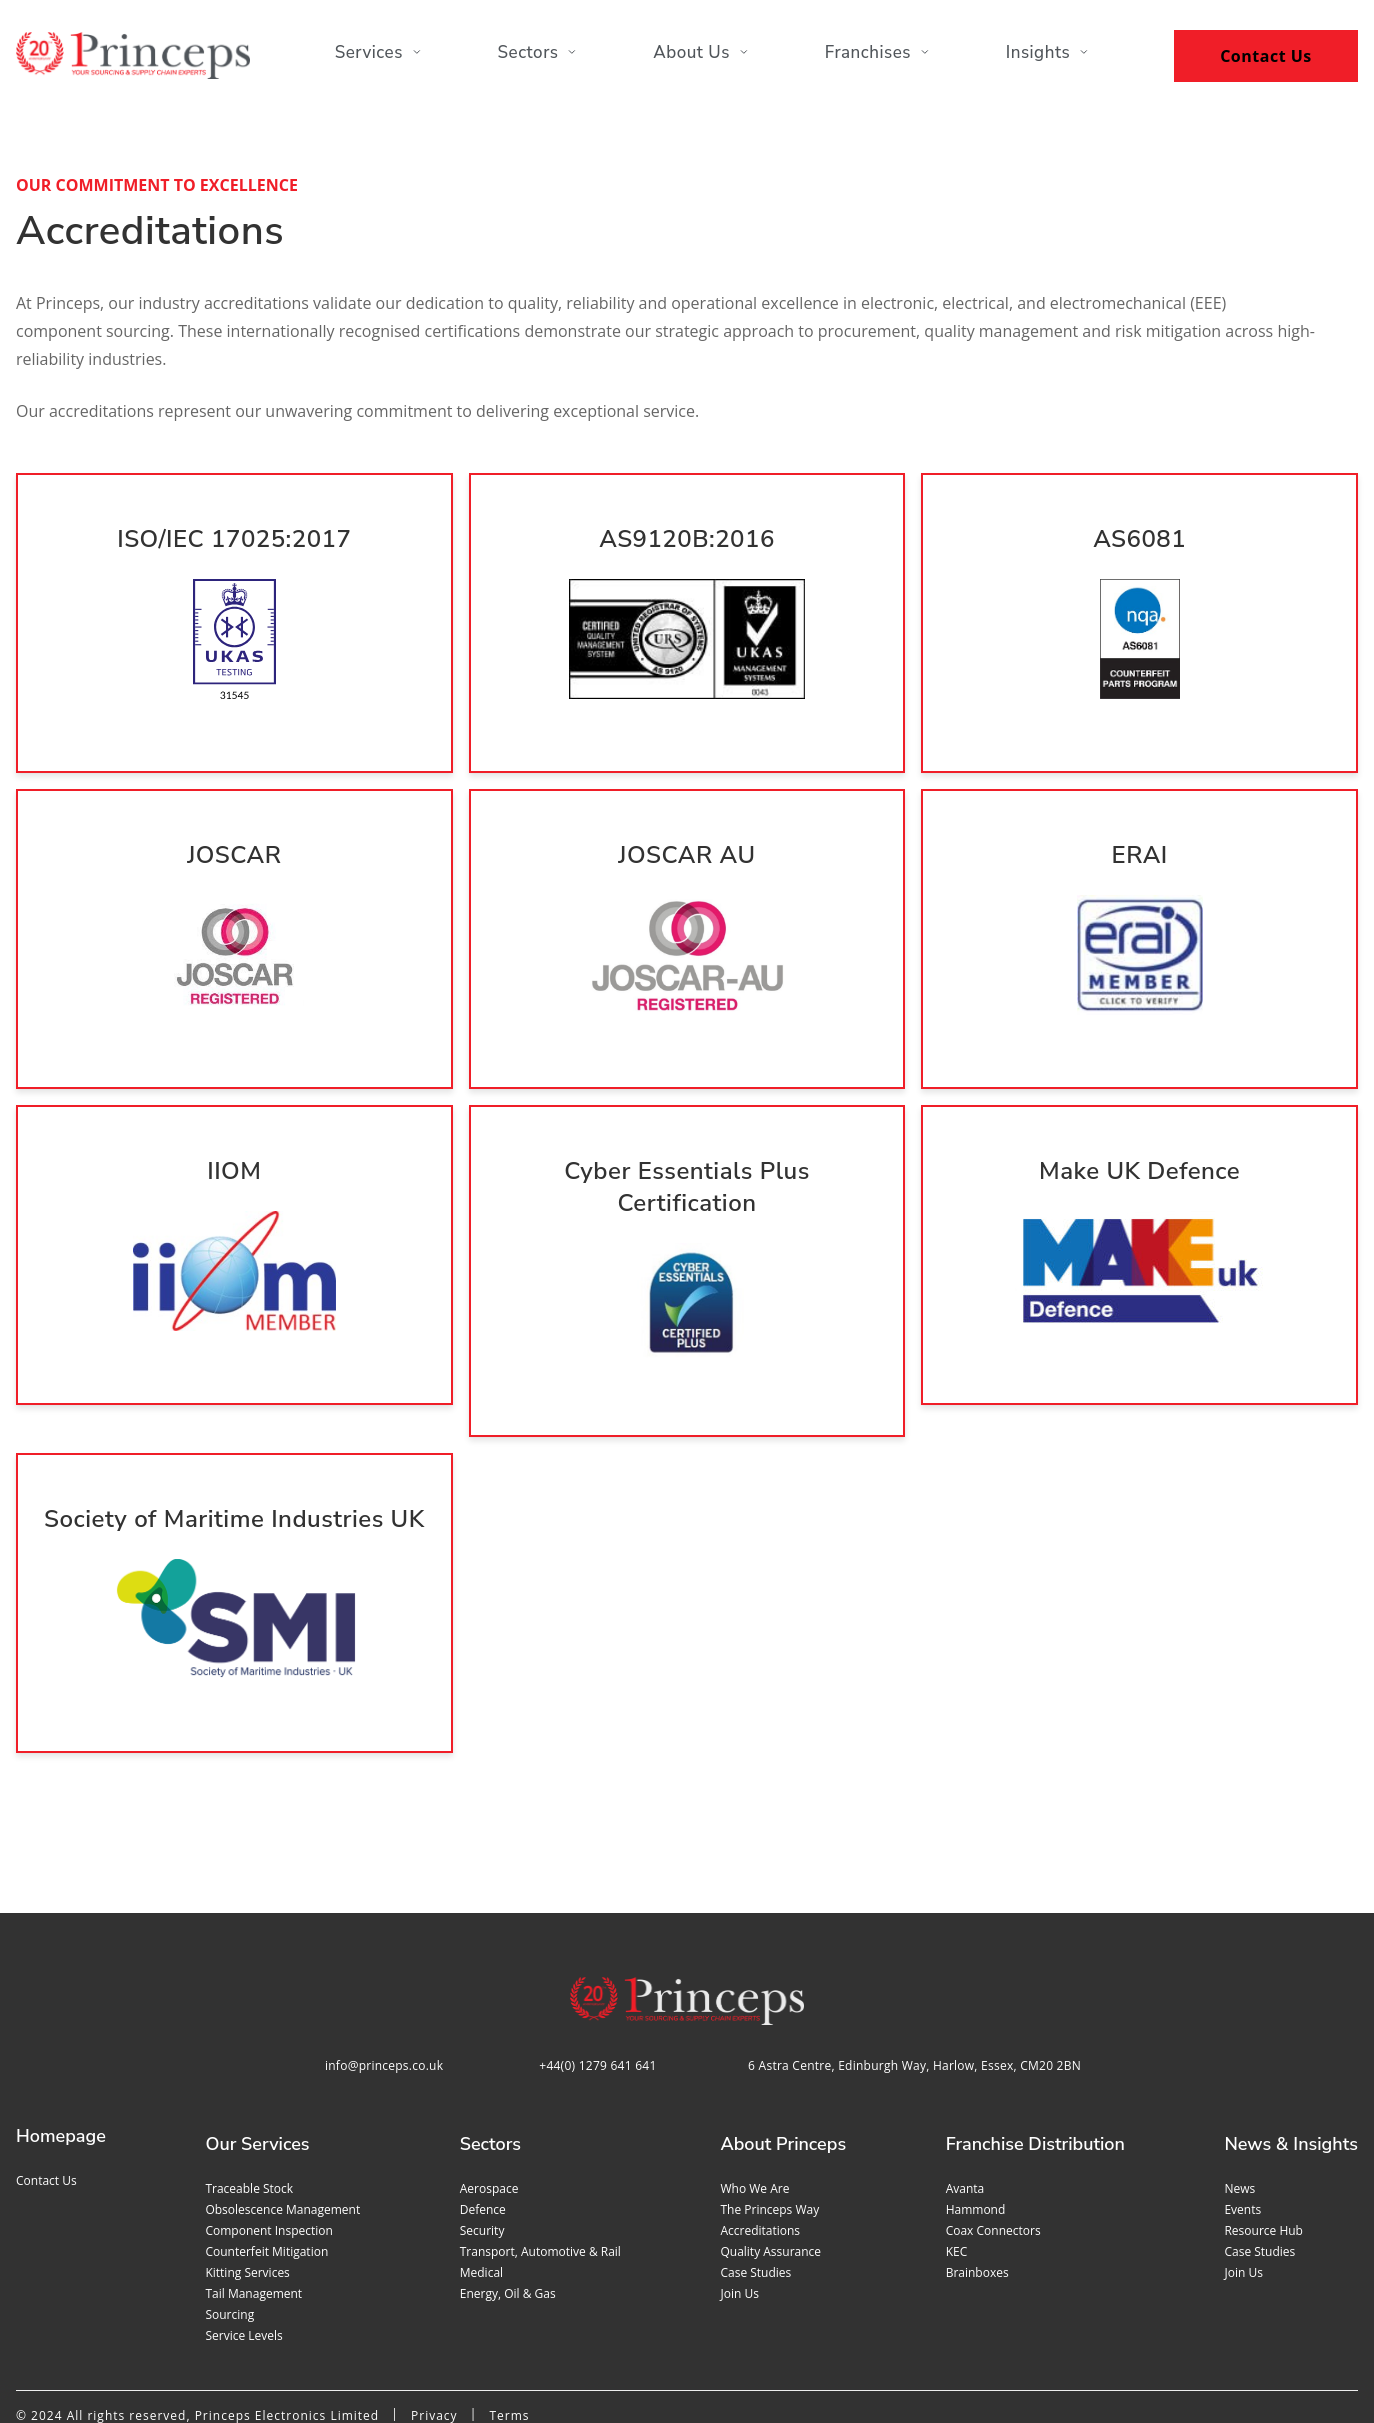 This screenshot has width=1374, height=2423. What do you see at coordinates (247, 2182) in the screenshot?
I see `Kitting services` at bounding box center [247, 2182].